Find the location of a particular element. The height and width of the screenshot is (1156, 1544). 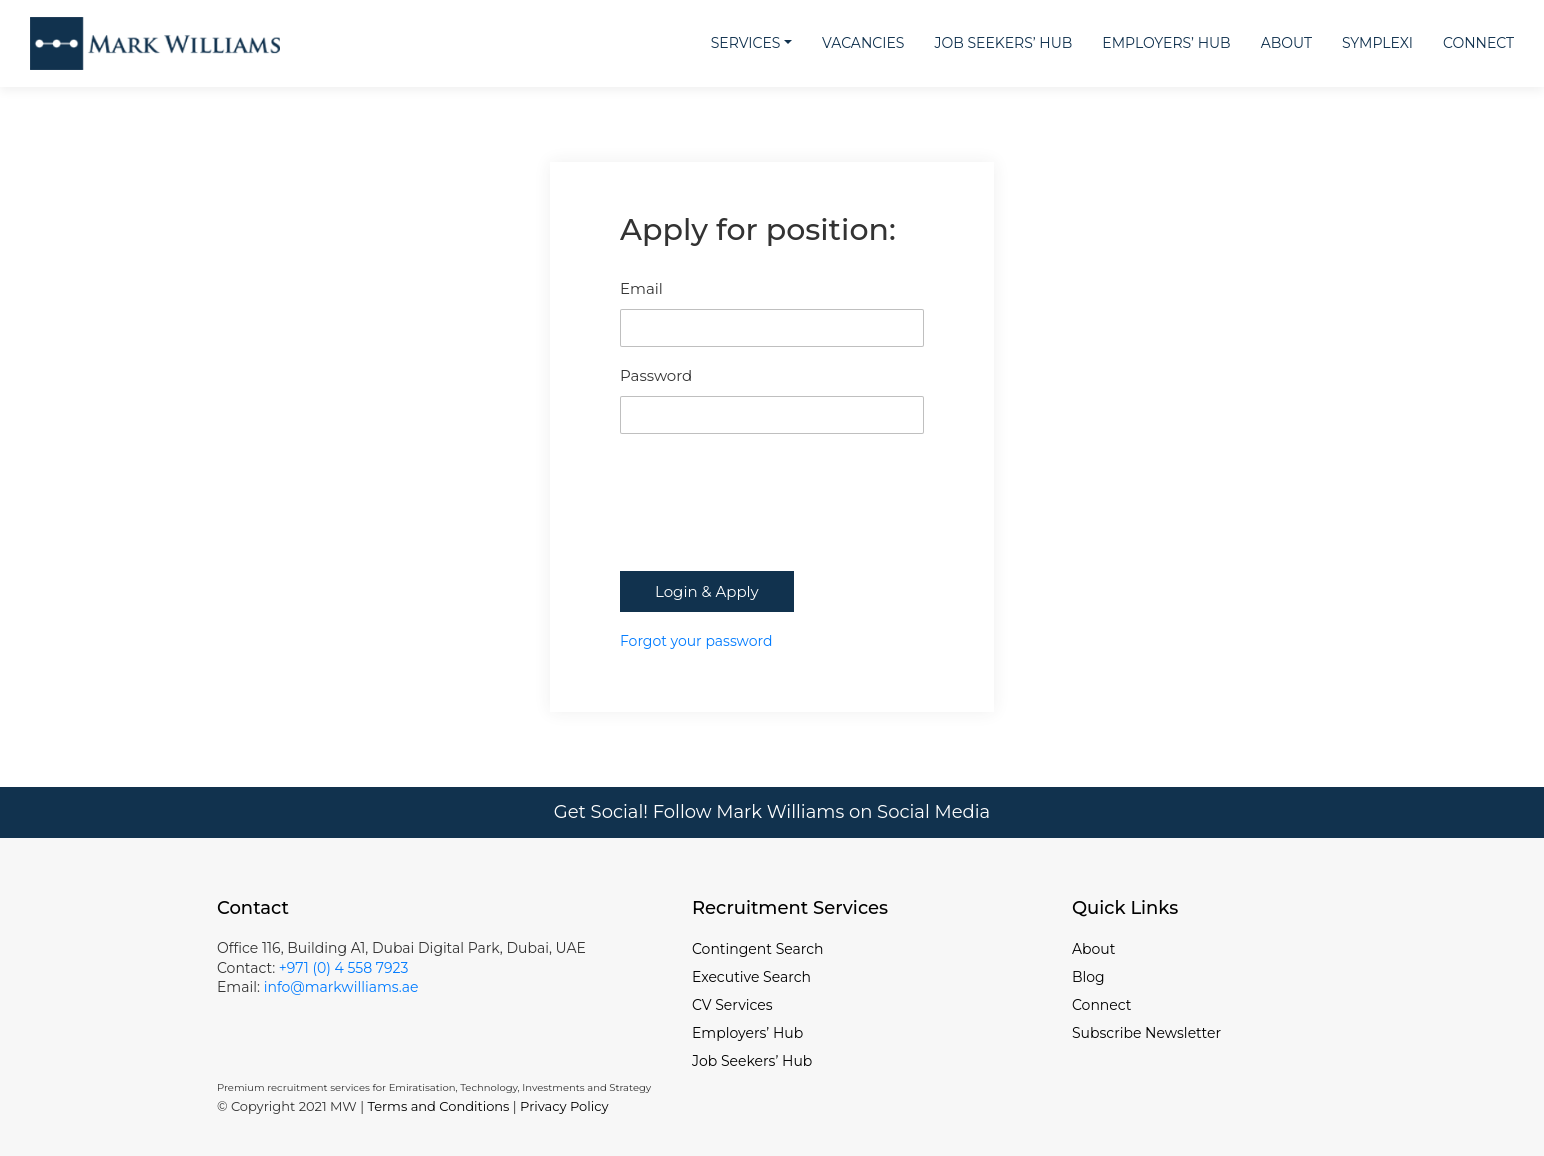

Vacancies is located at coordinates (863, 43).